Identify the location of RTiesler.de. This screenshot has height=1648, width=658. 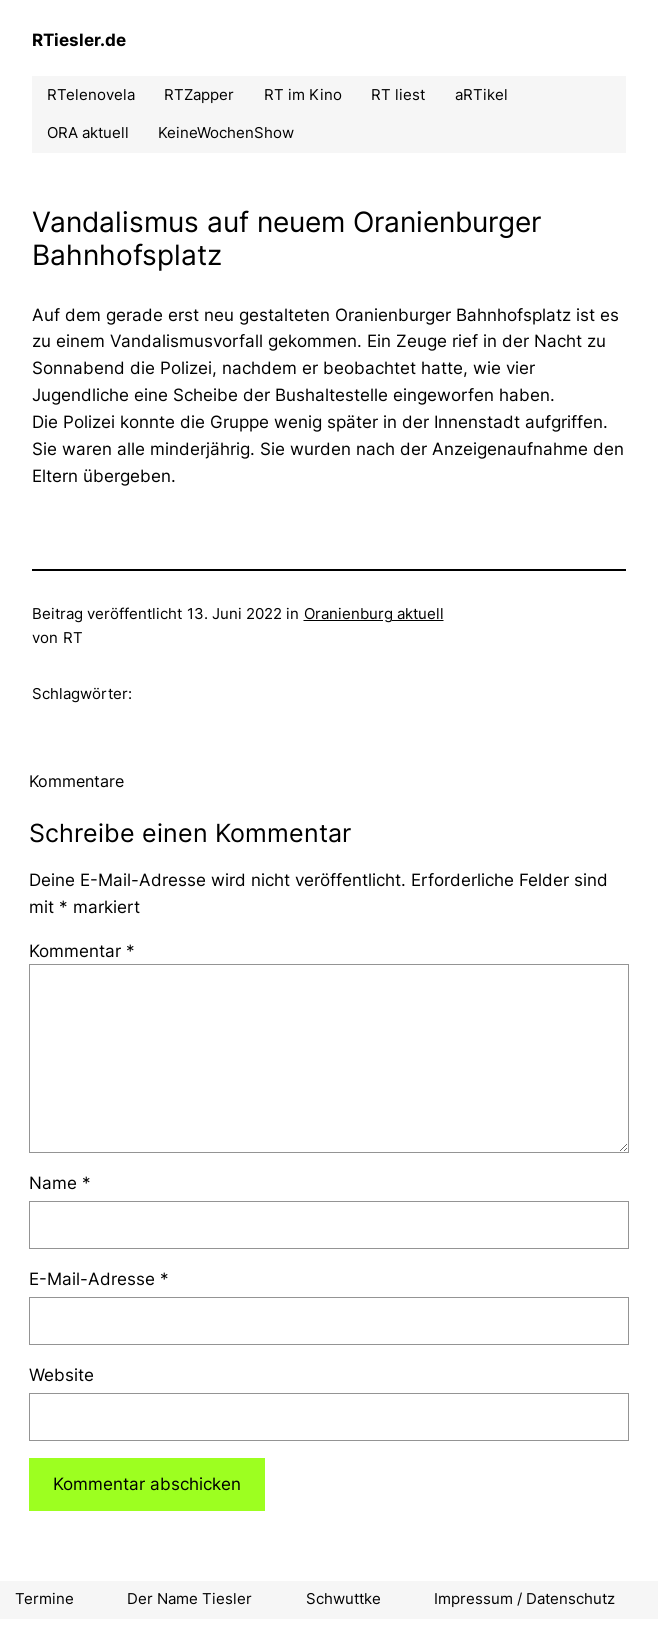
(79, 40).